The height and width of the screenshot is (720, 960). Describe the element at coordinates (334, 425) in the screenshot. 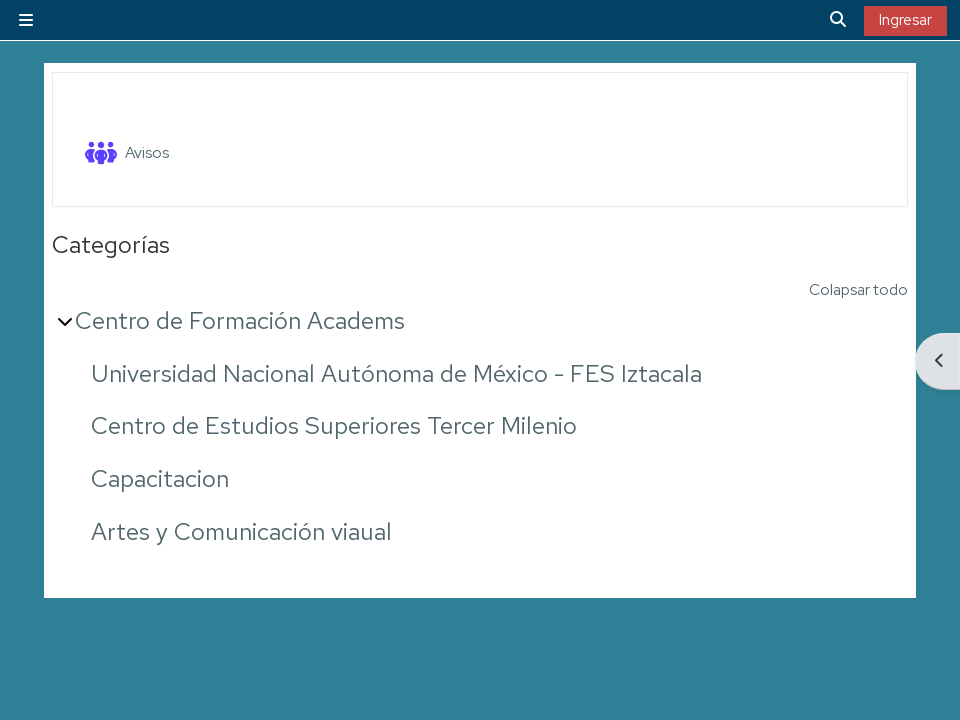

I see `Centro de Estudios Superiores Tercer Milenio` at that location.